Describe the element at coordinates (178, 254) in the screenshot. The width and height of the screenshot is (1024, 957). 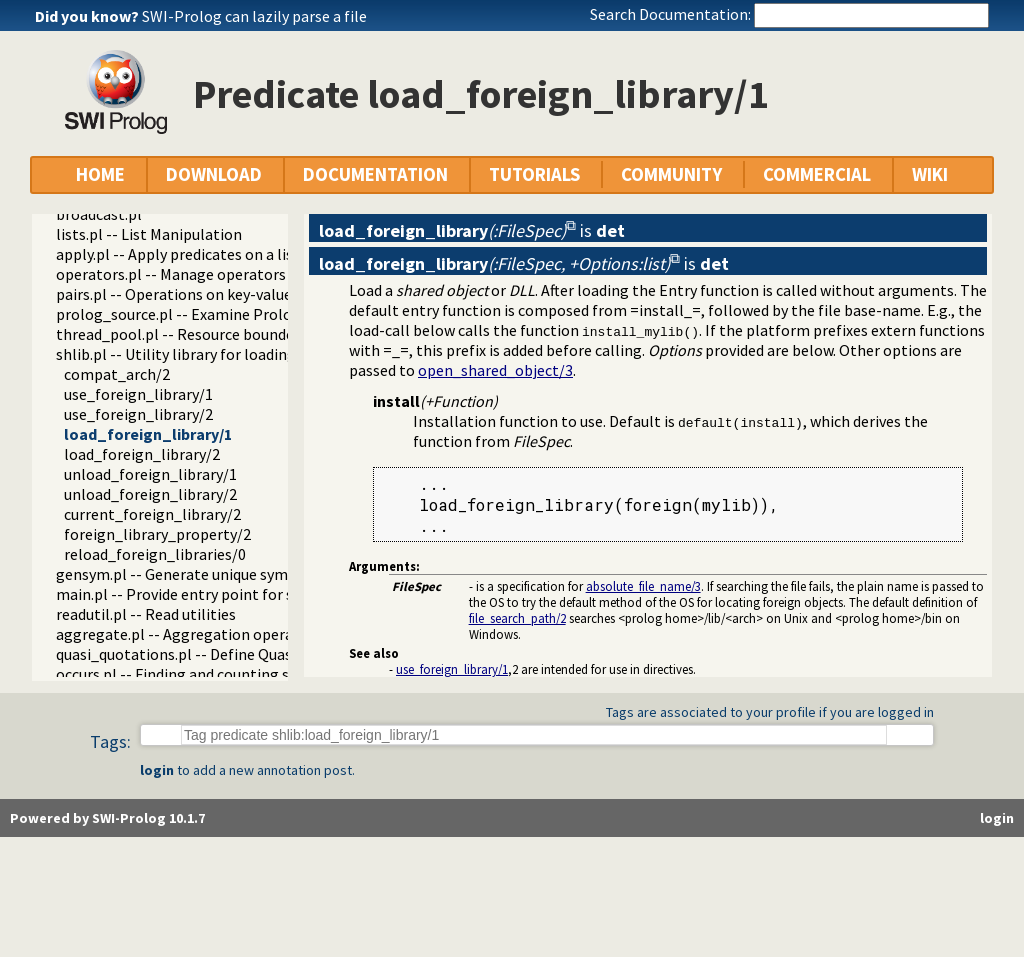
I see `apply.pl -- Apply predicates on a list` at that location.